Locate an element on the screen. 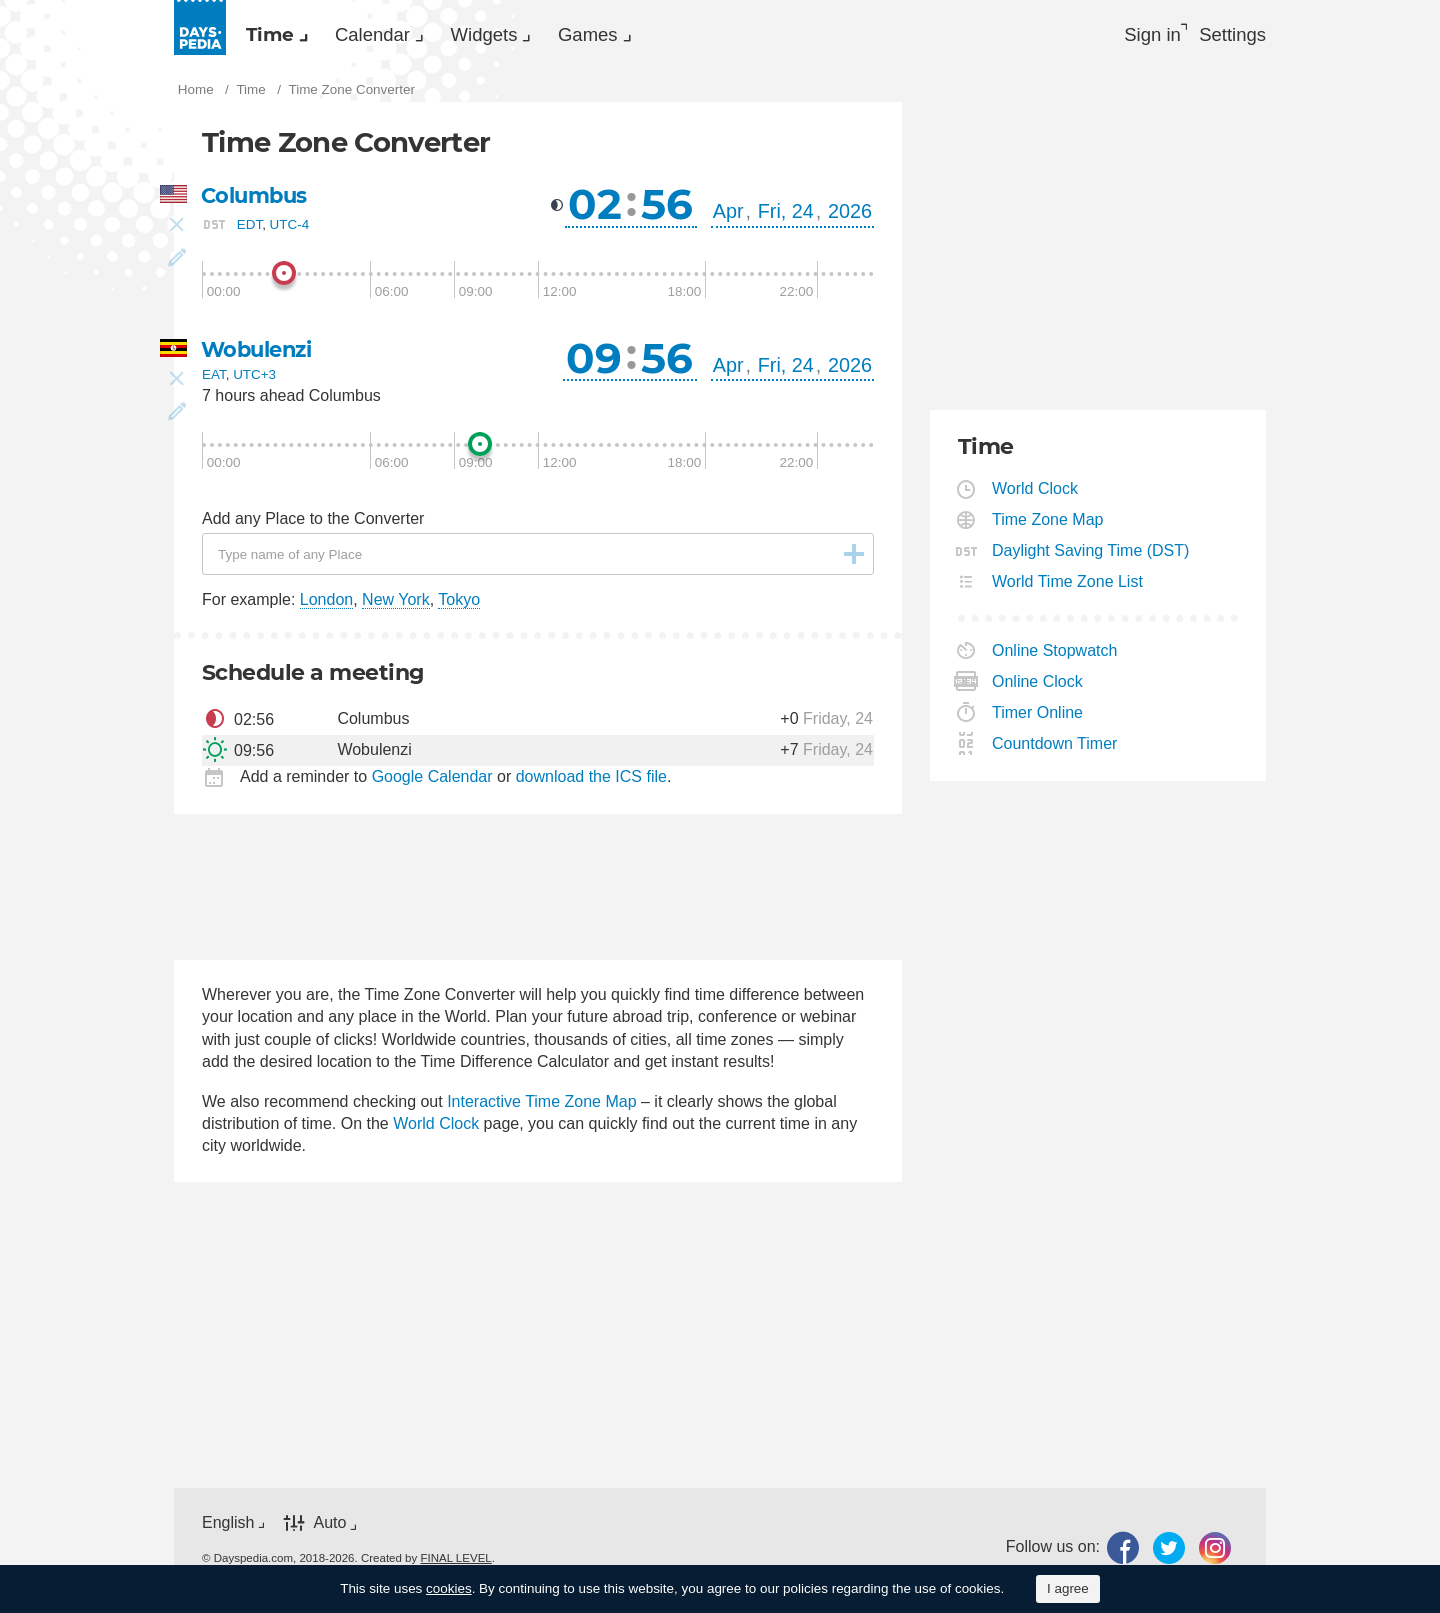 Image resolution: width=1440 pixels, height=1613 pixels. English [button] is located at coordinates (228, 1528).